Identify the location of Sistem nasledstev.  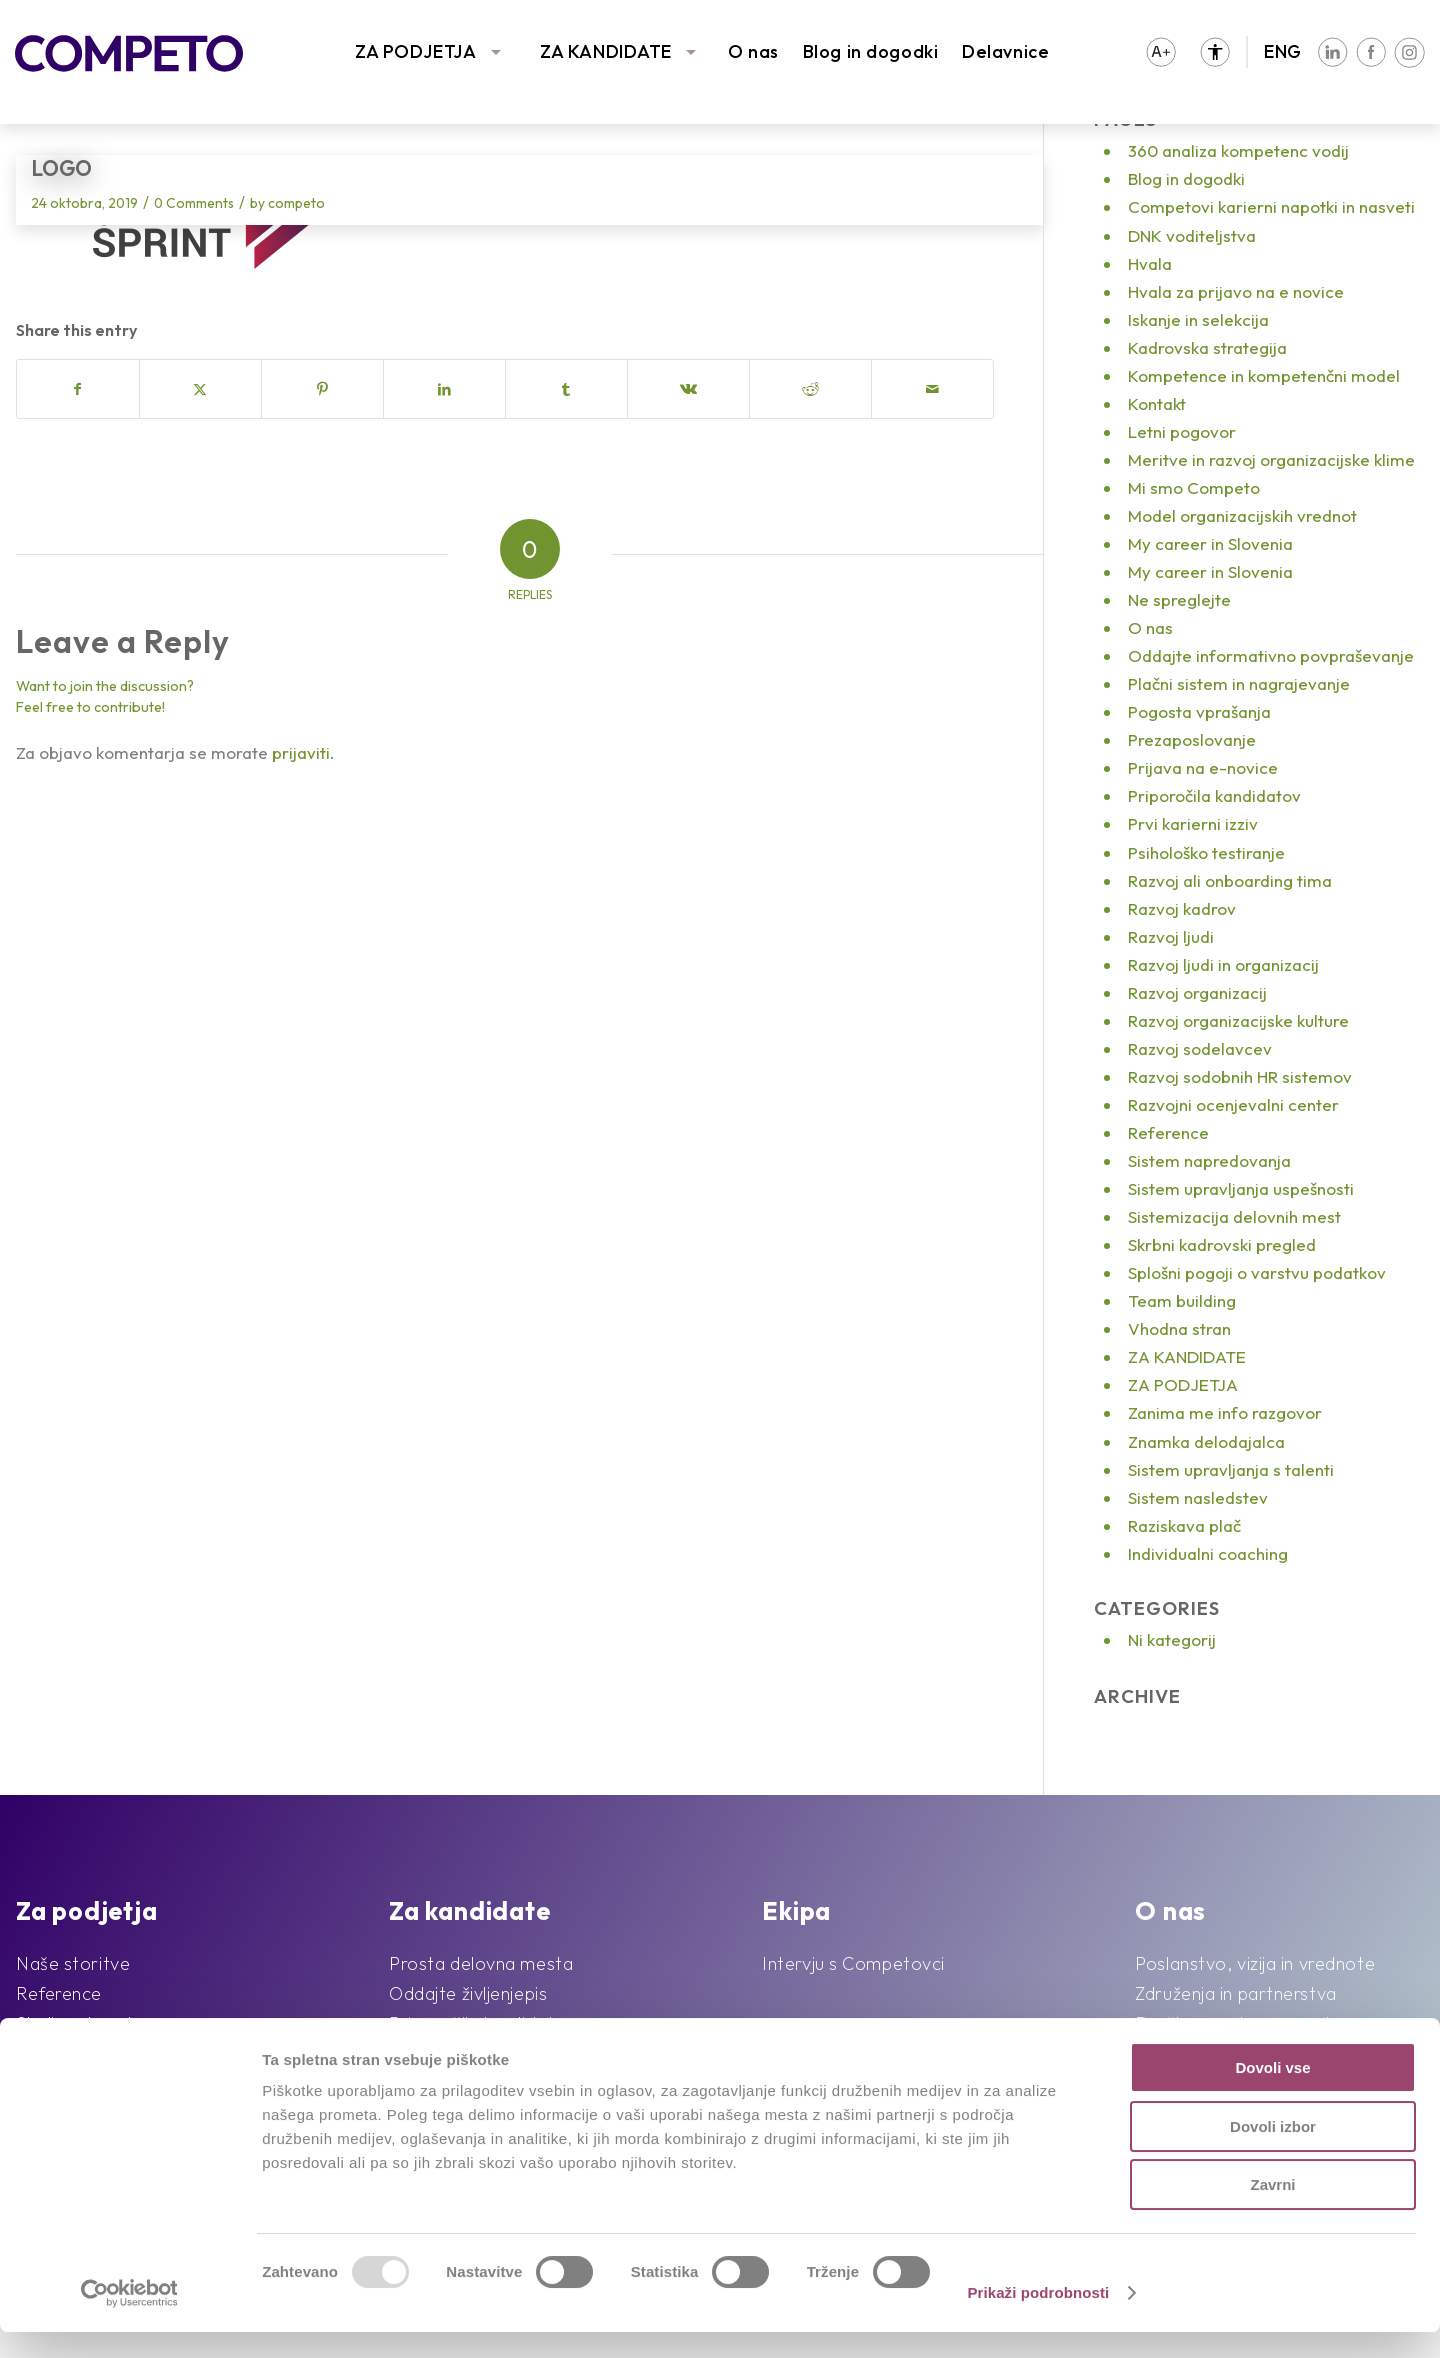
(1198, 1497).